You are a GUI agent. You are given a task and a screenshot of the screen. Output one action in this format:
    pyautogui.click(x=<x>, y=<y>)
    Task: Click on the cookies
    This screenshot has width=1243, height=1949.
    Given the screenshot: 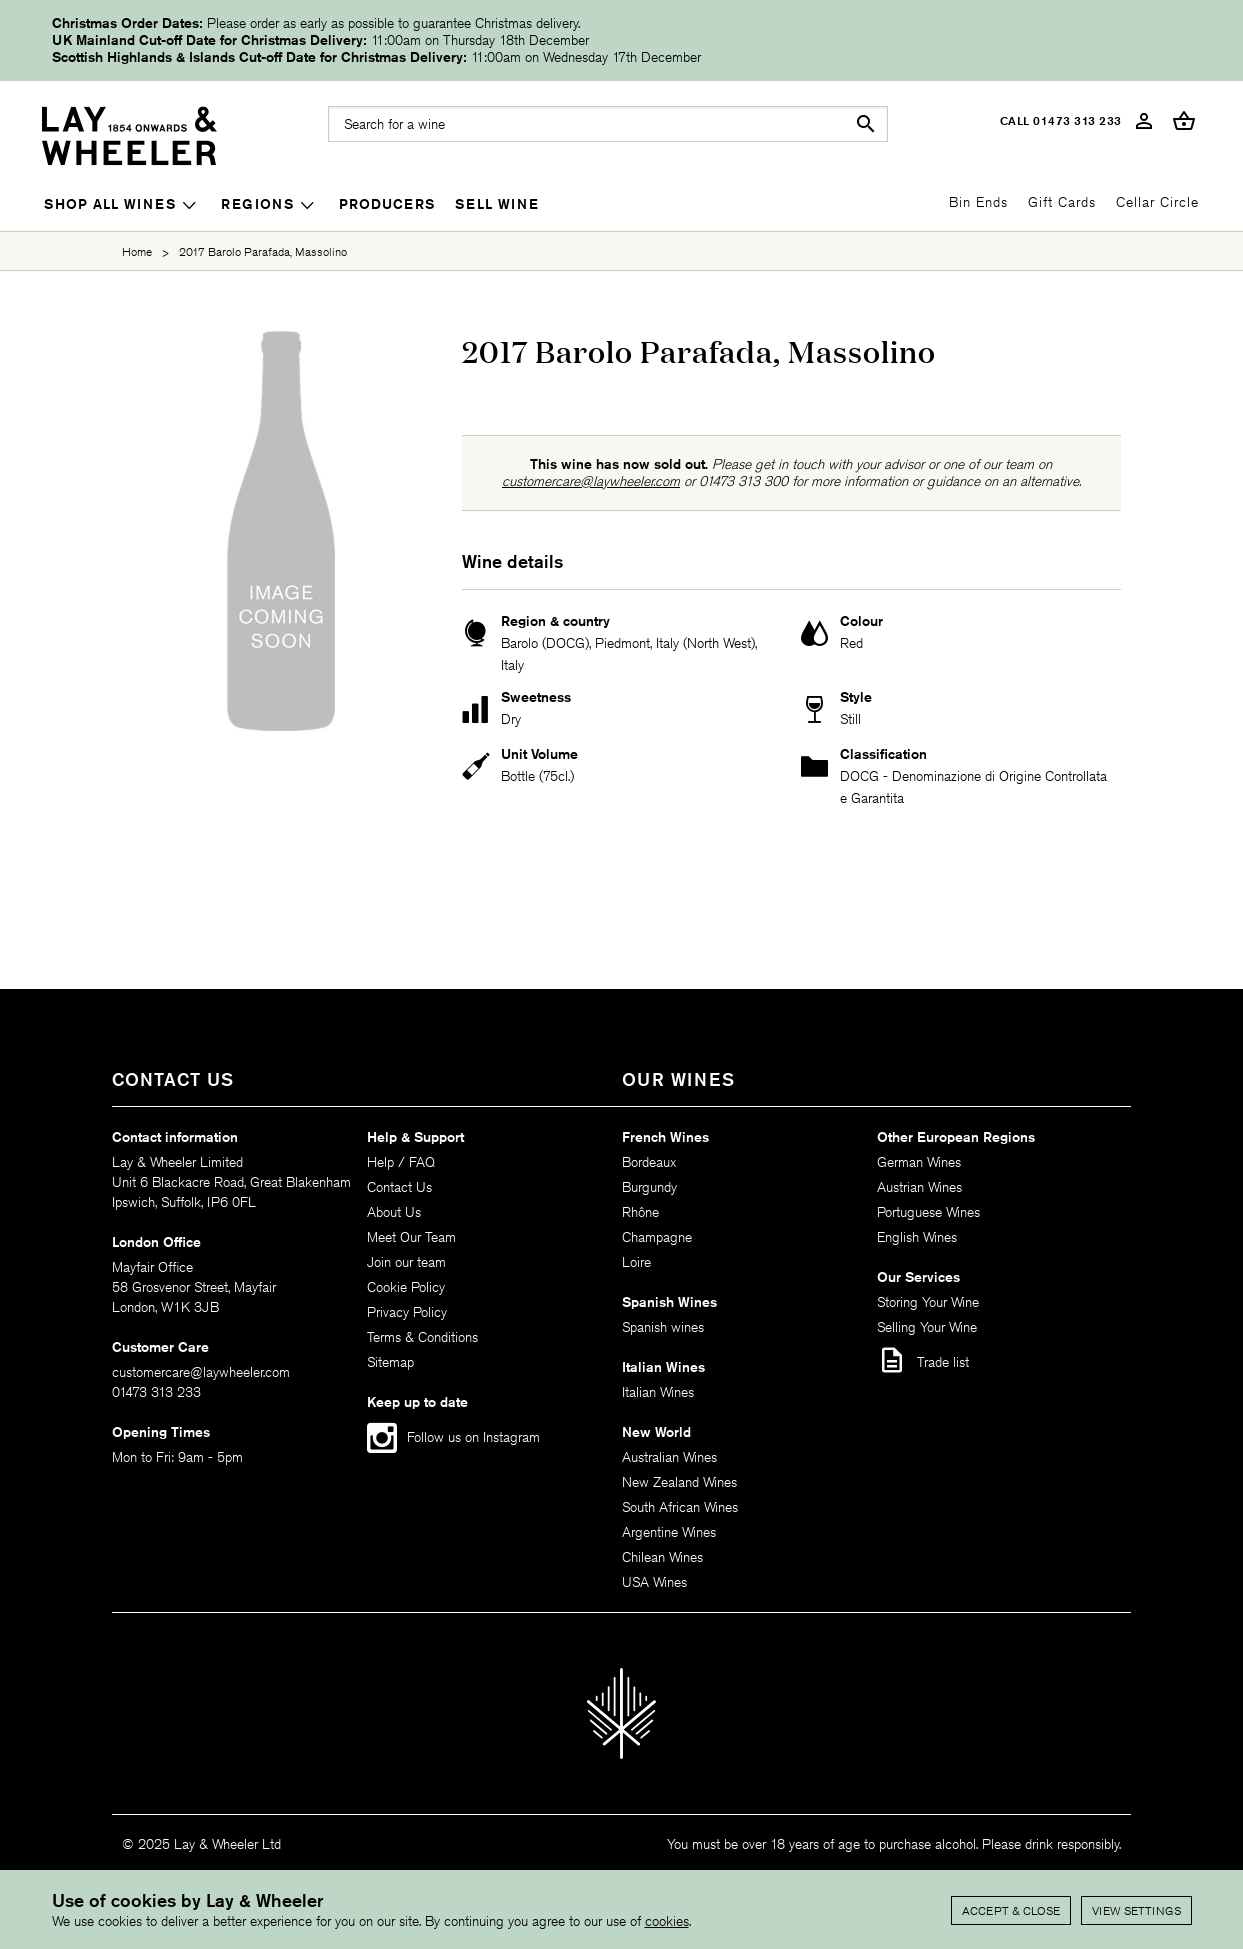 What is the action you would take?
    pyautogui.click(x=667, y=1921)
    